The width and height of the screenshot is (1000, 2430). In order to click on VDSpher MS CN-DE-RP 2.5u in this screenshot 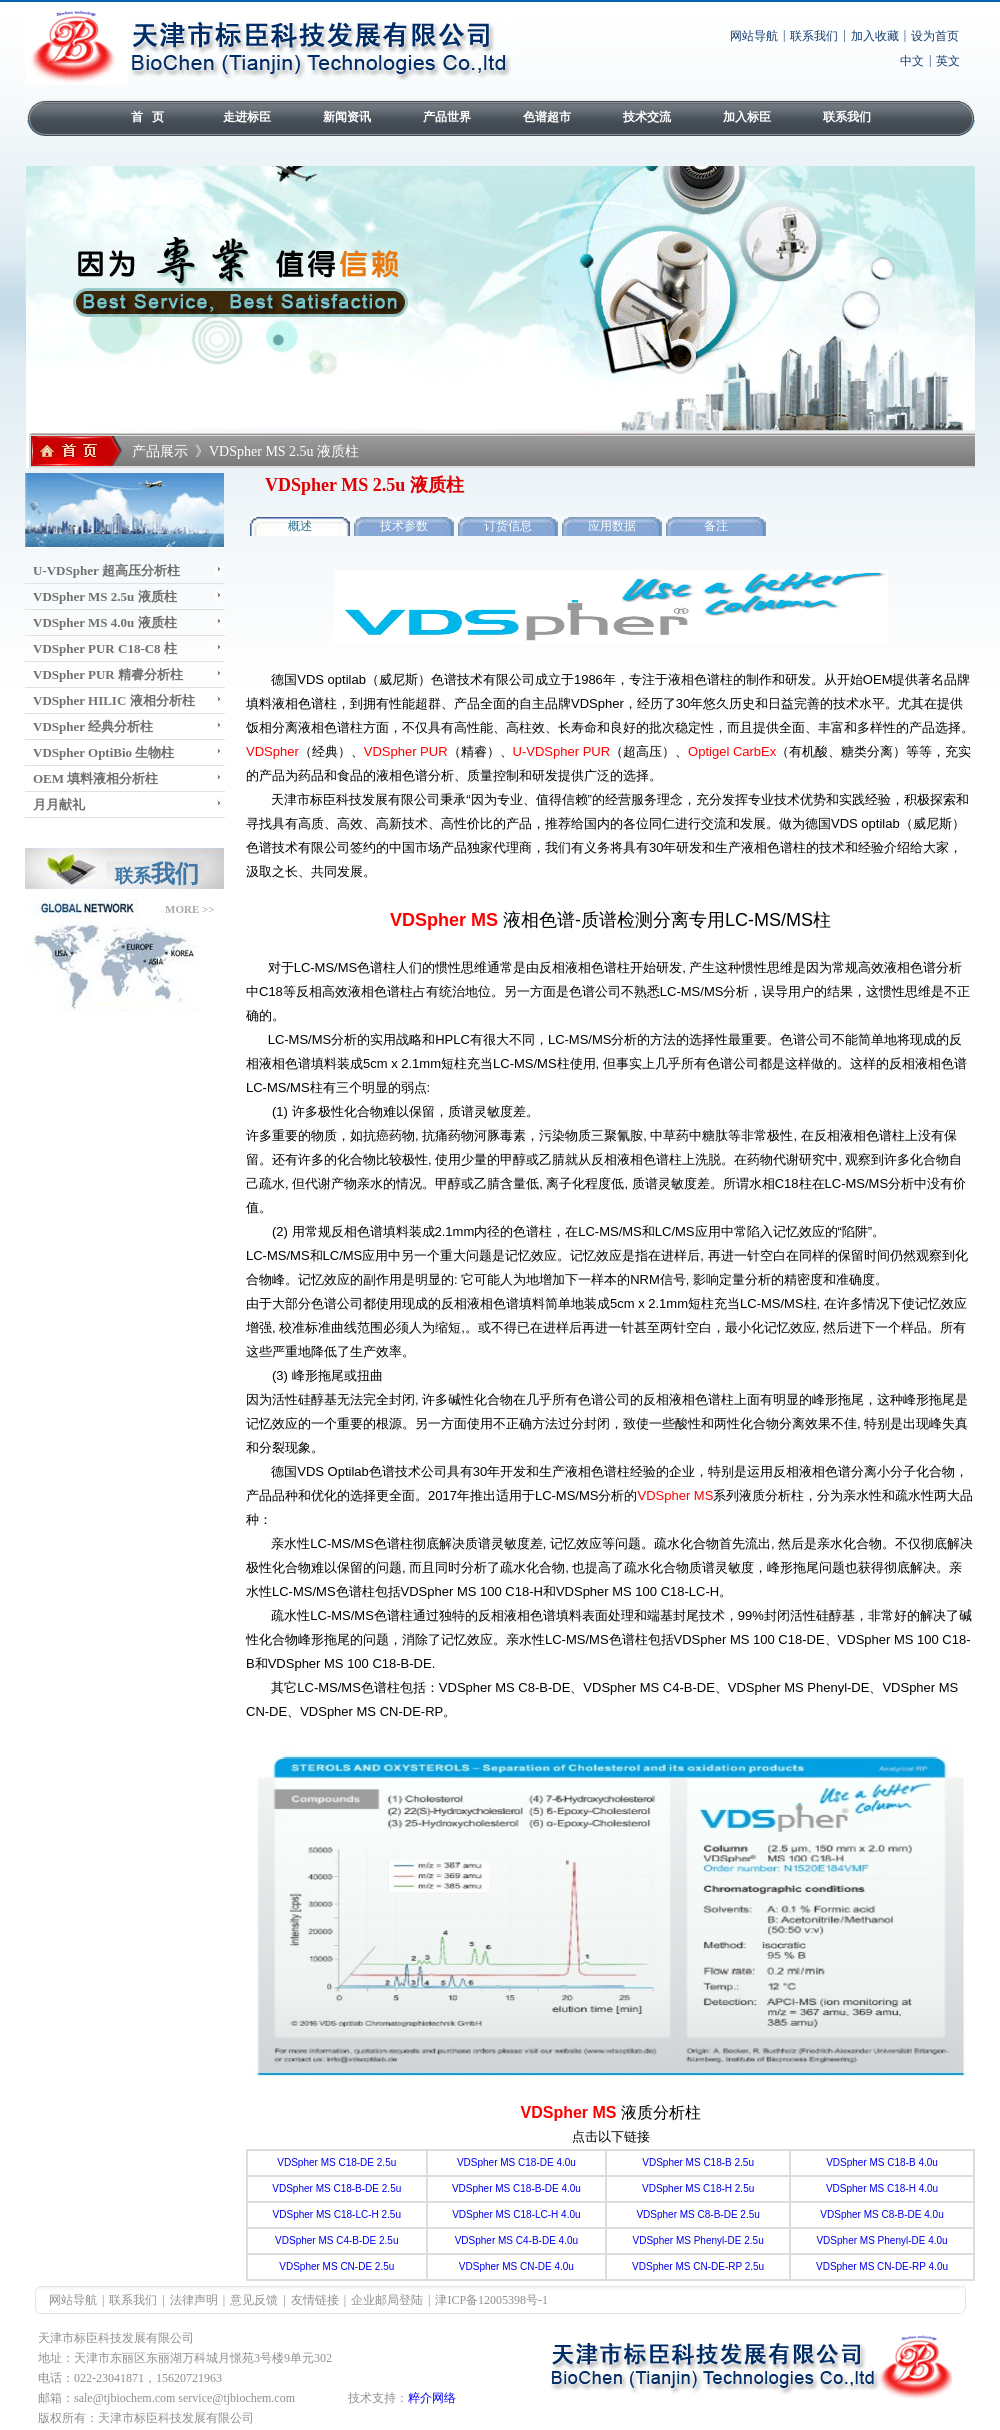, I will do `click(698, 2266)`.